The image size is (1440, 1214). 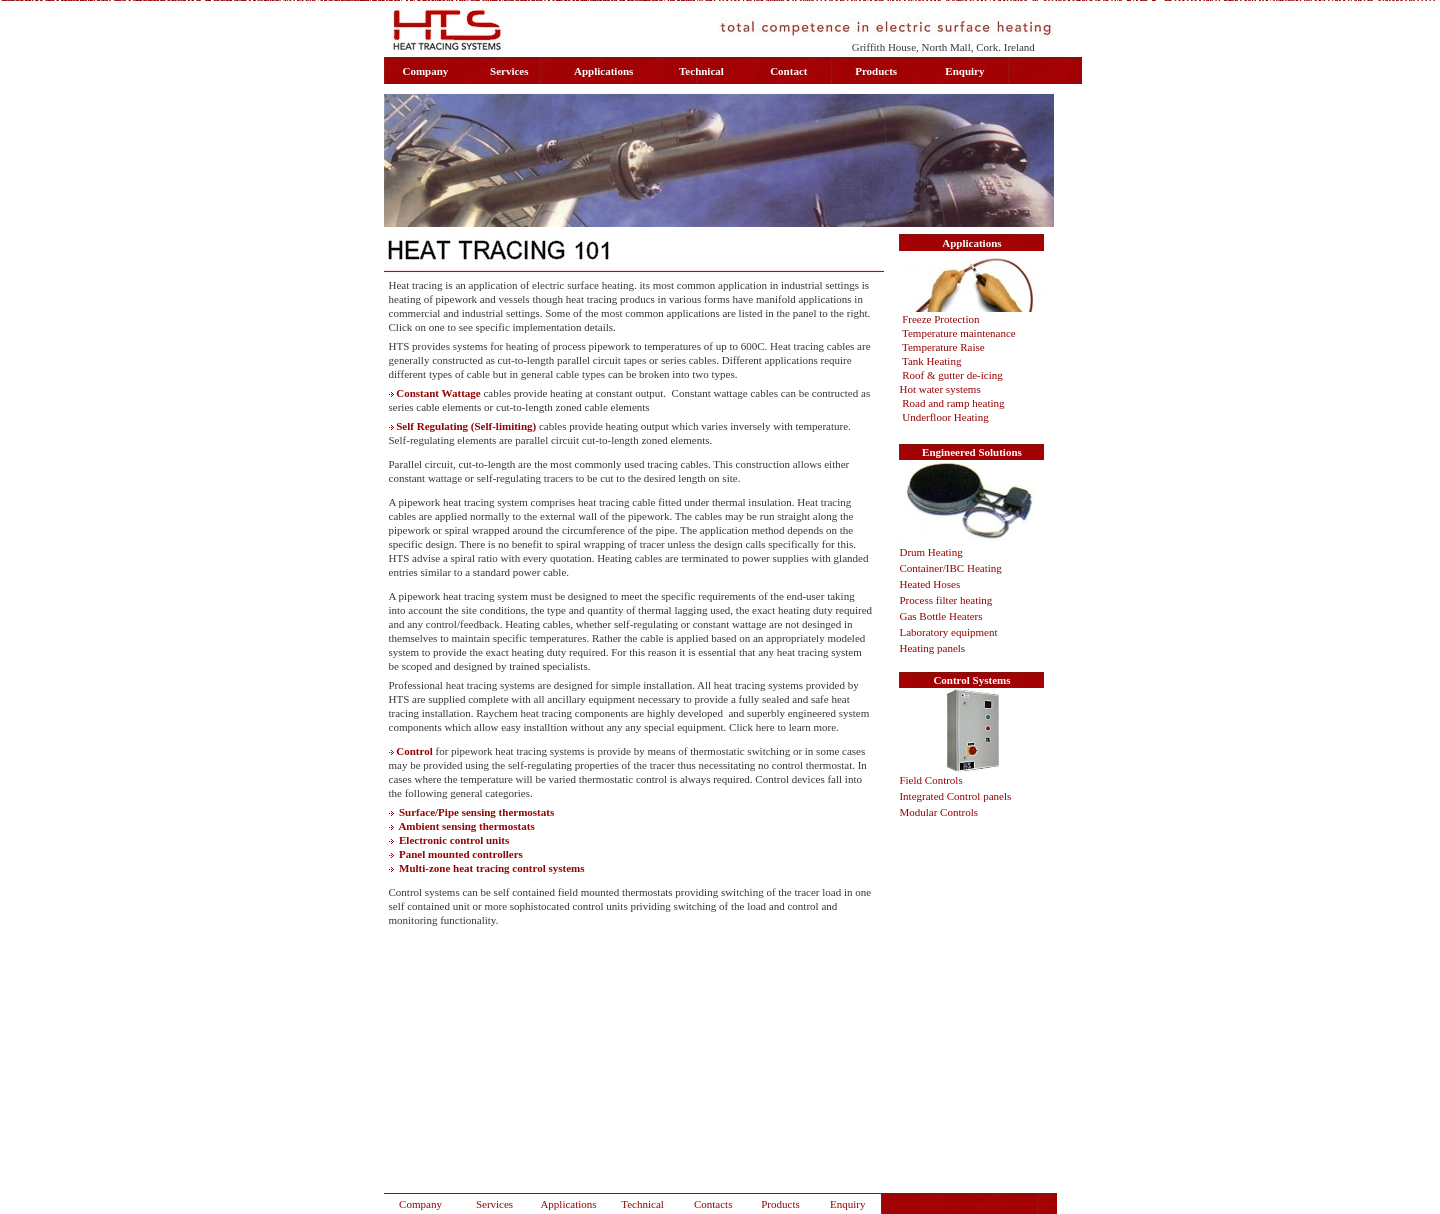 I want to click on Roof & gutter de-icing, so click(x=952, y=375).